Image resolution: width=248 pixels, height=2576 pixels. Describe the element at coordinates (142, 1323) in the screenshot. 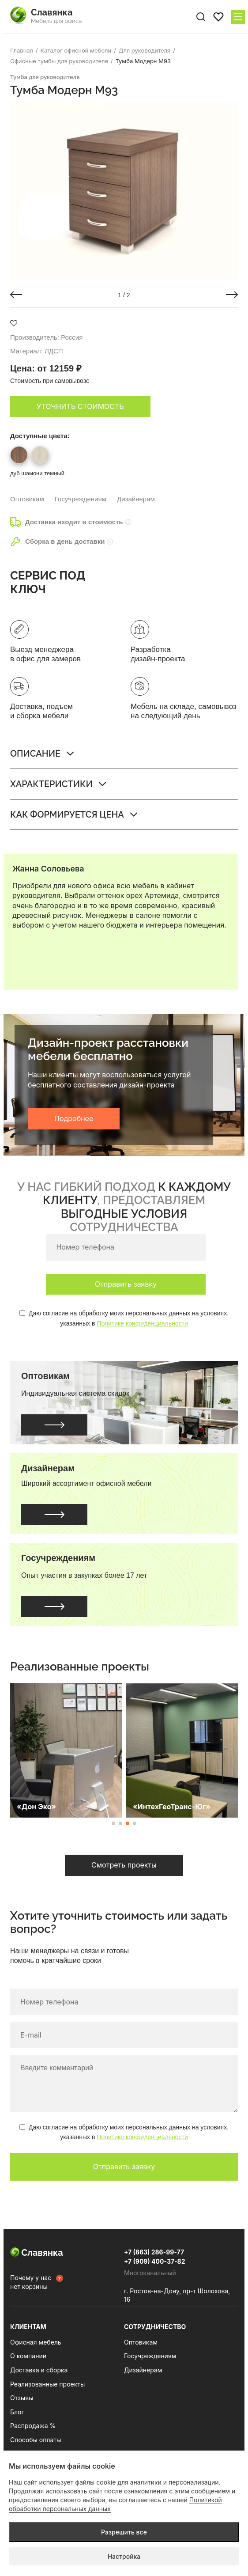

I see `Политике конфиденциальности` at that location.